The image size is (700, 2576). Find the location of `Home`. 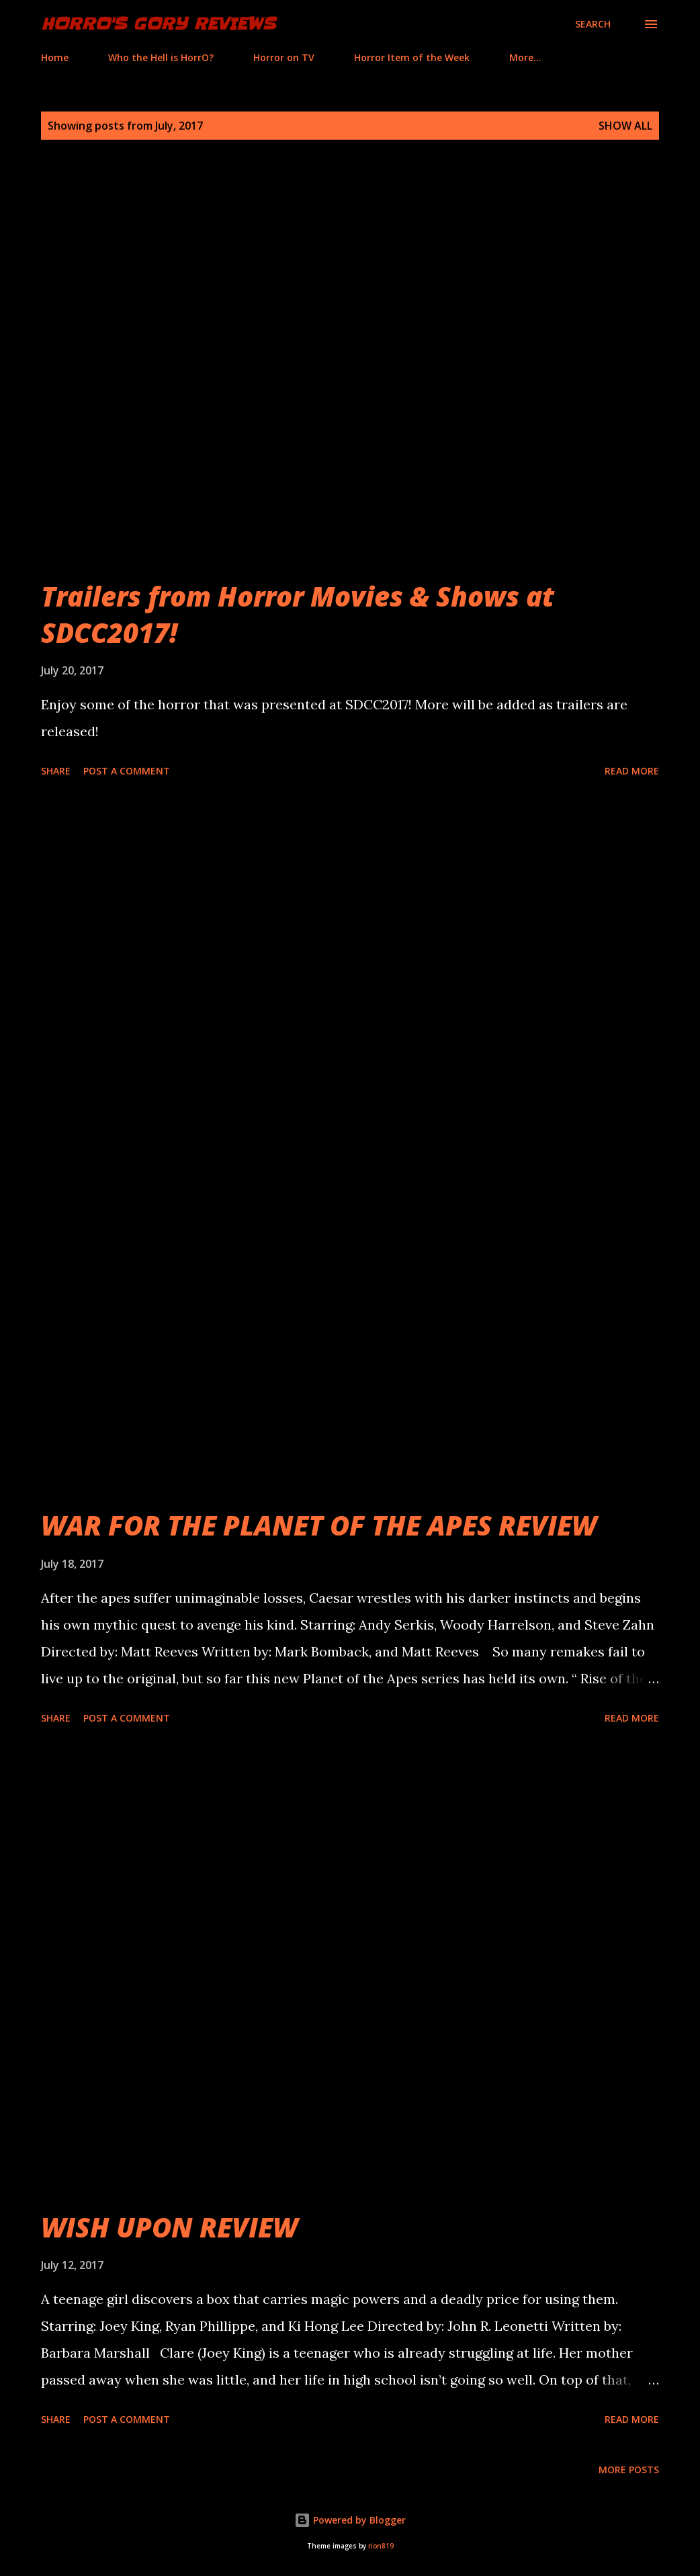

Home is located at coordinates (55, 57).